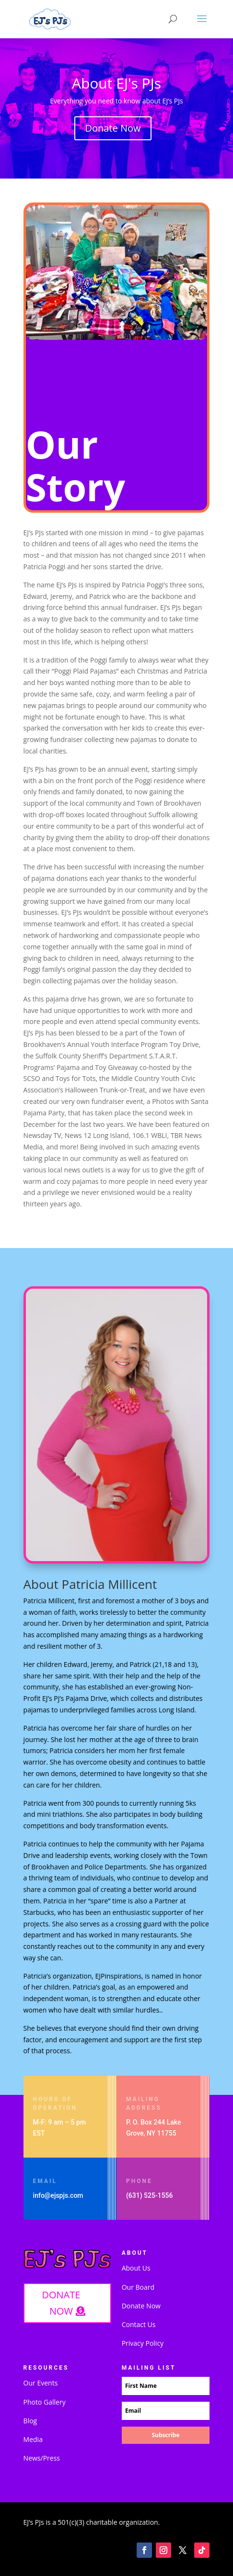 The height and width of the screenshot is (2576, 233). I want to click on Media, so click(33, 2439).